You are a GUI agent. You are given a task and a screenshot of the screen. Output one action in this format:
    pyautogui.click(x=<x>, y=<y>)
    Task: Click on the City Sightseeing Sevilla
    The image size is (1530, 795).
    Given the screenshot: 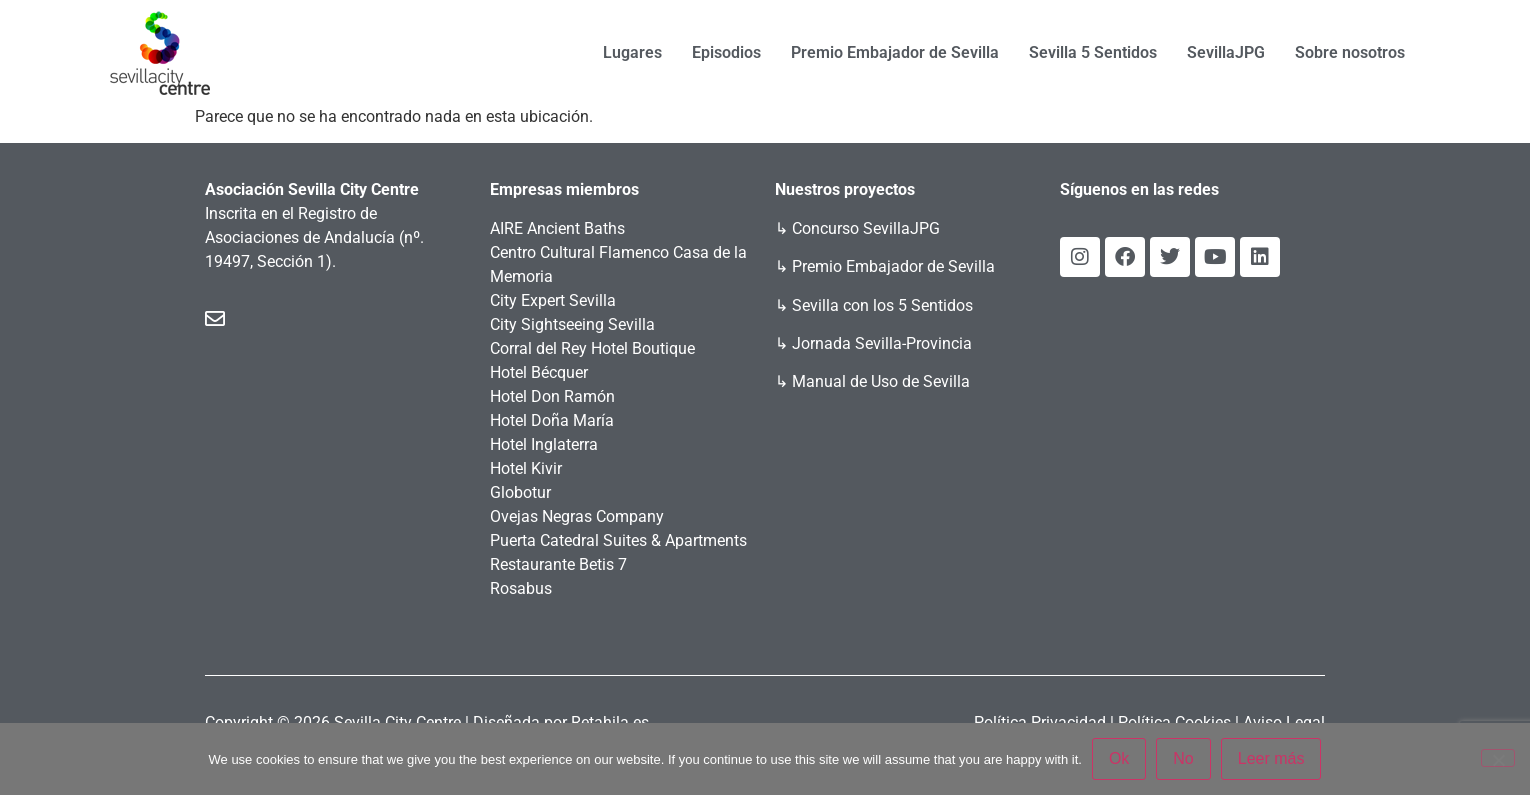 What is the action you would take?
    pyautogui.click(x=572, y=324)
    